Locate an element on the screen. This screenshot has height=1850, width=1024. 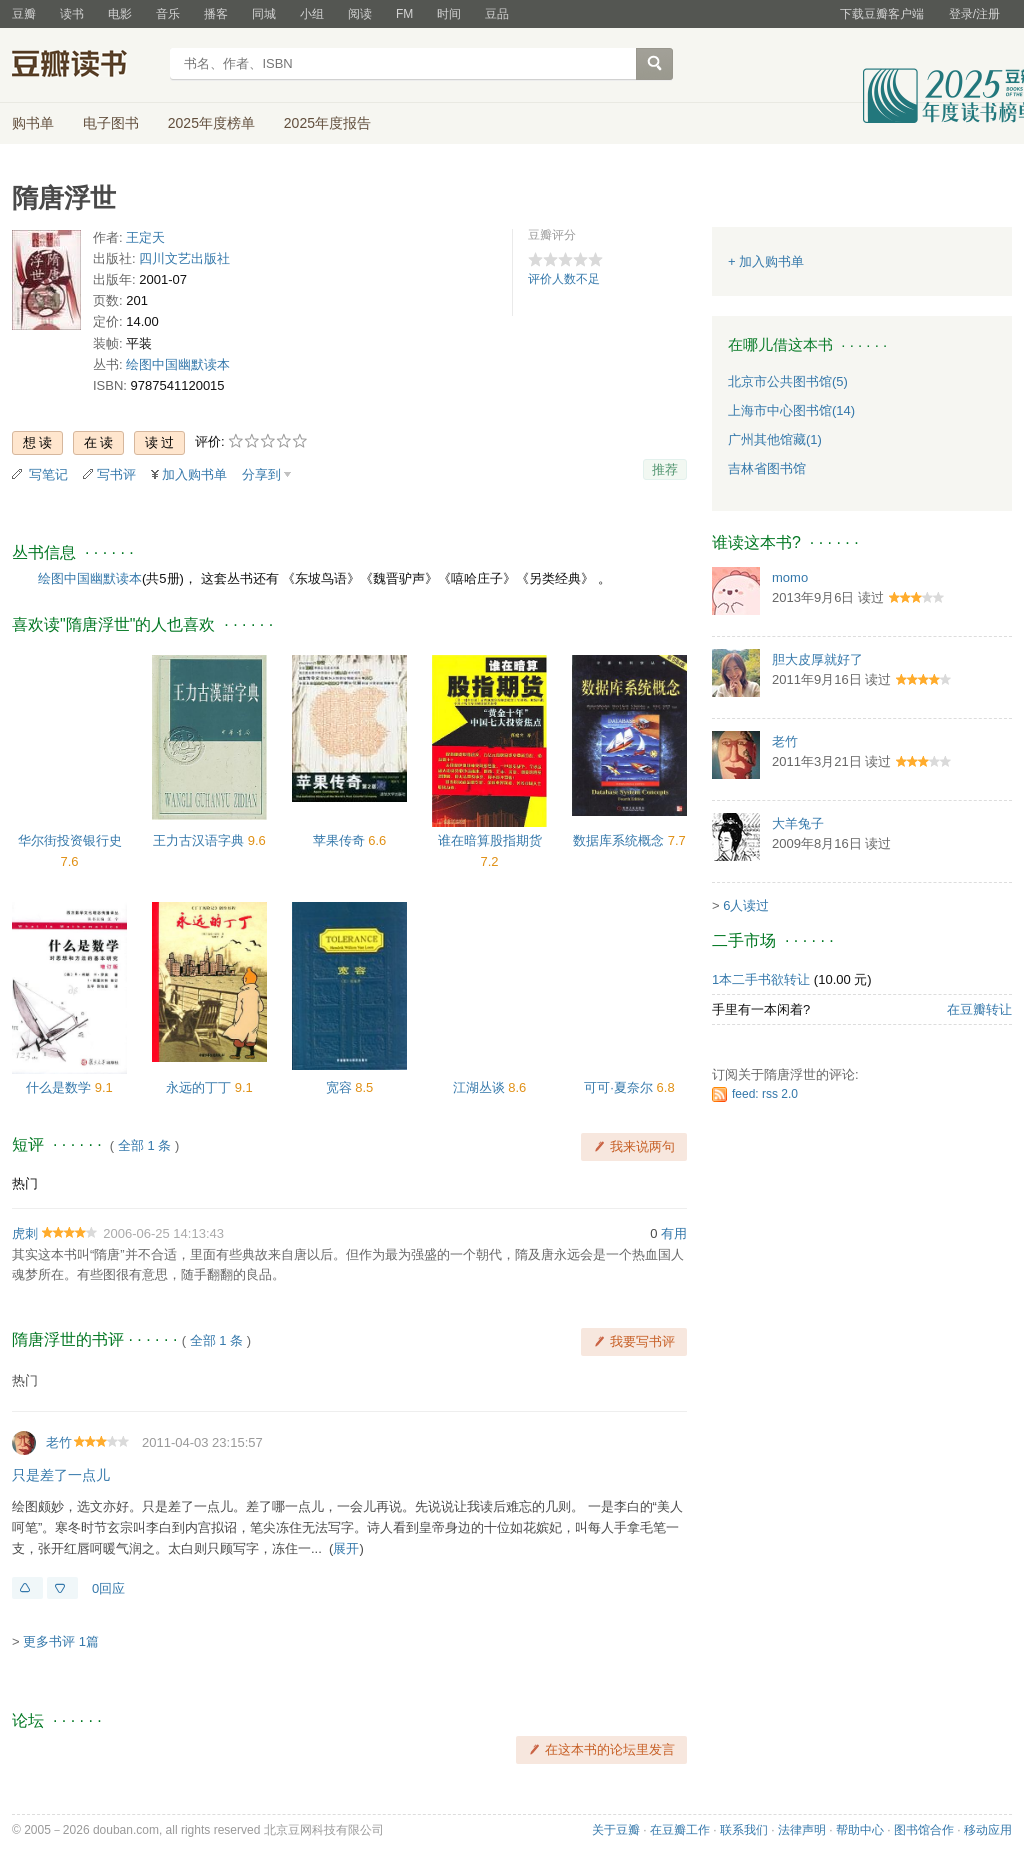
加入购书单 is located at coordinates (194, 474).